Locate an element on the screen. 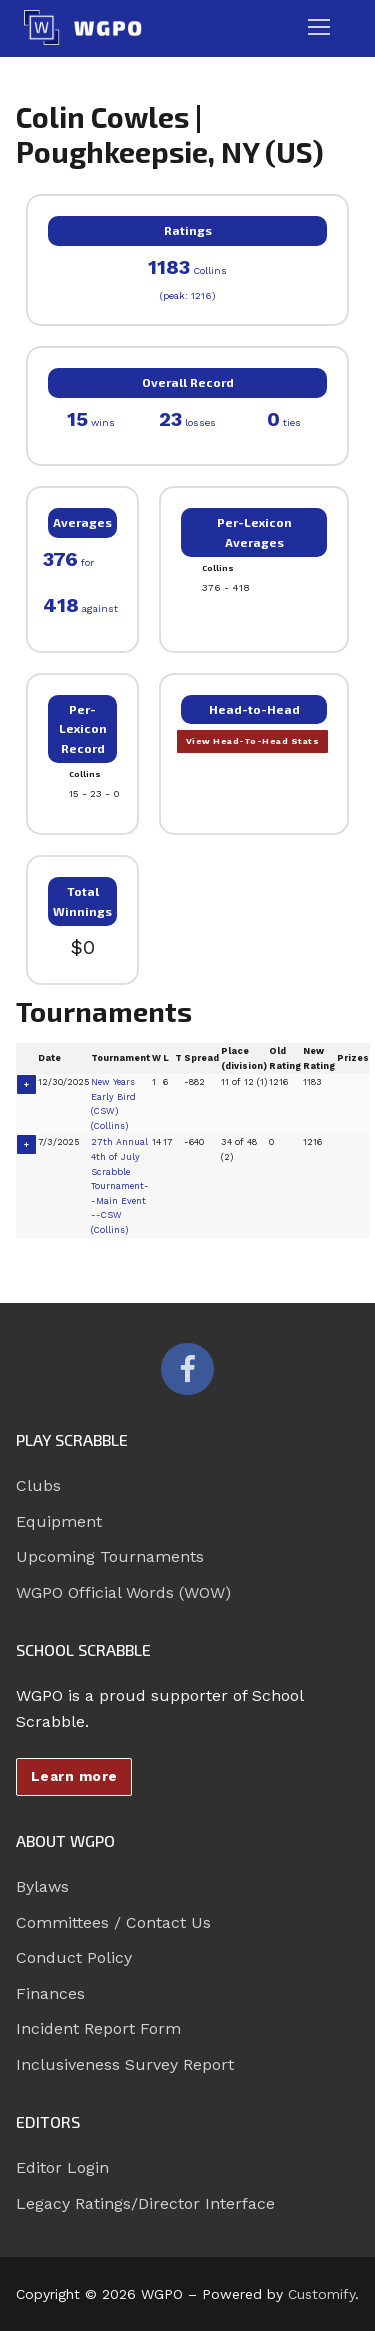 The width and height of the screenshot is (375, 2331). Bylaws is located at coordinates (42, 1886).